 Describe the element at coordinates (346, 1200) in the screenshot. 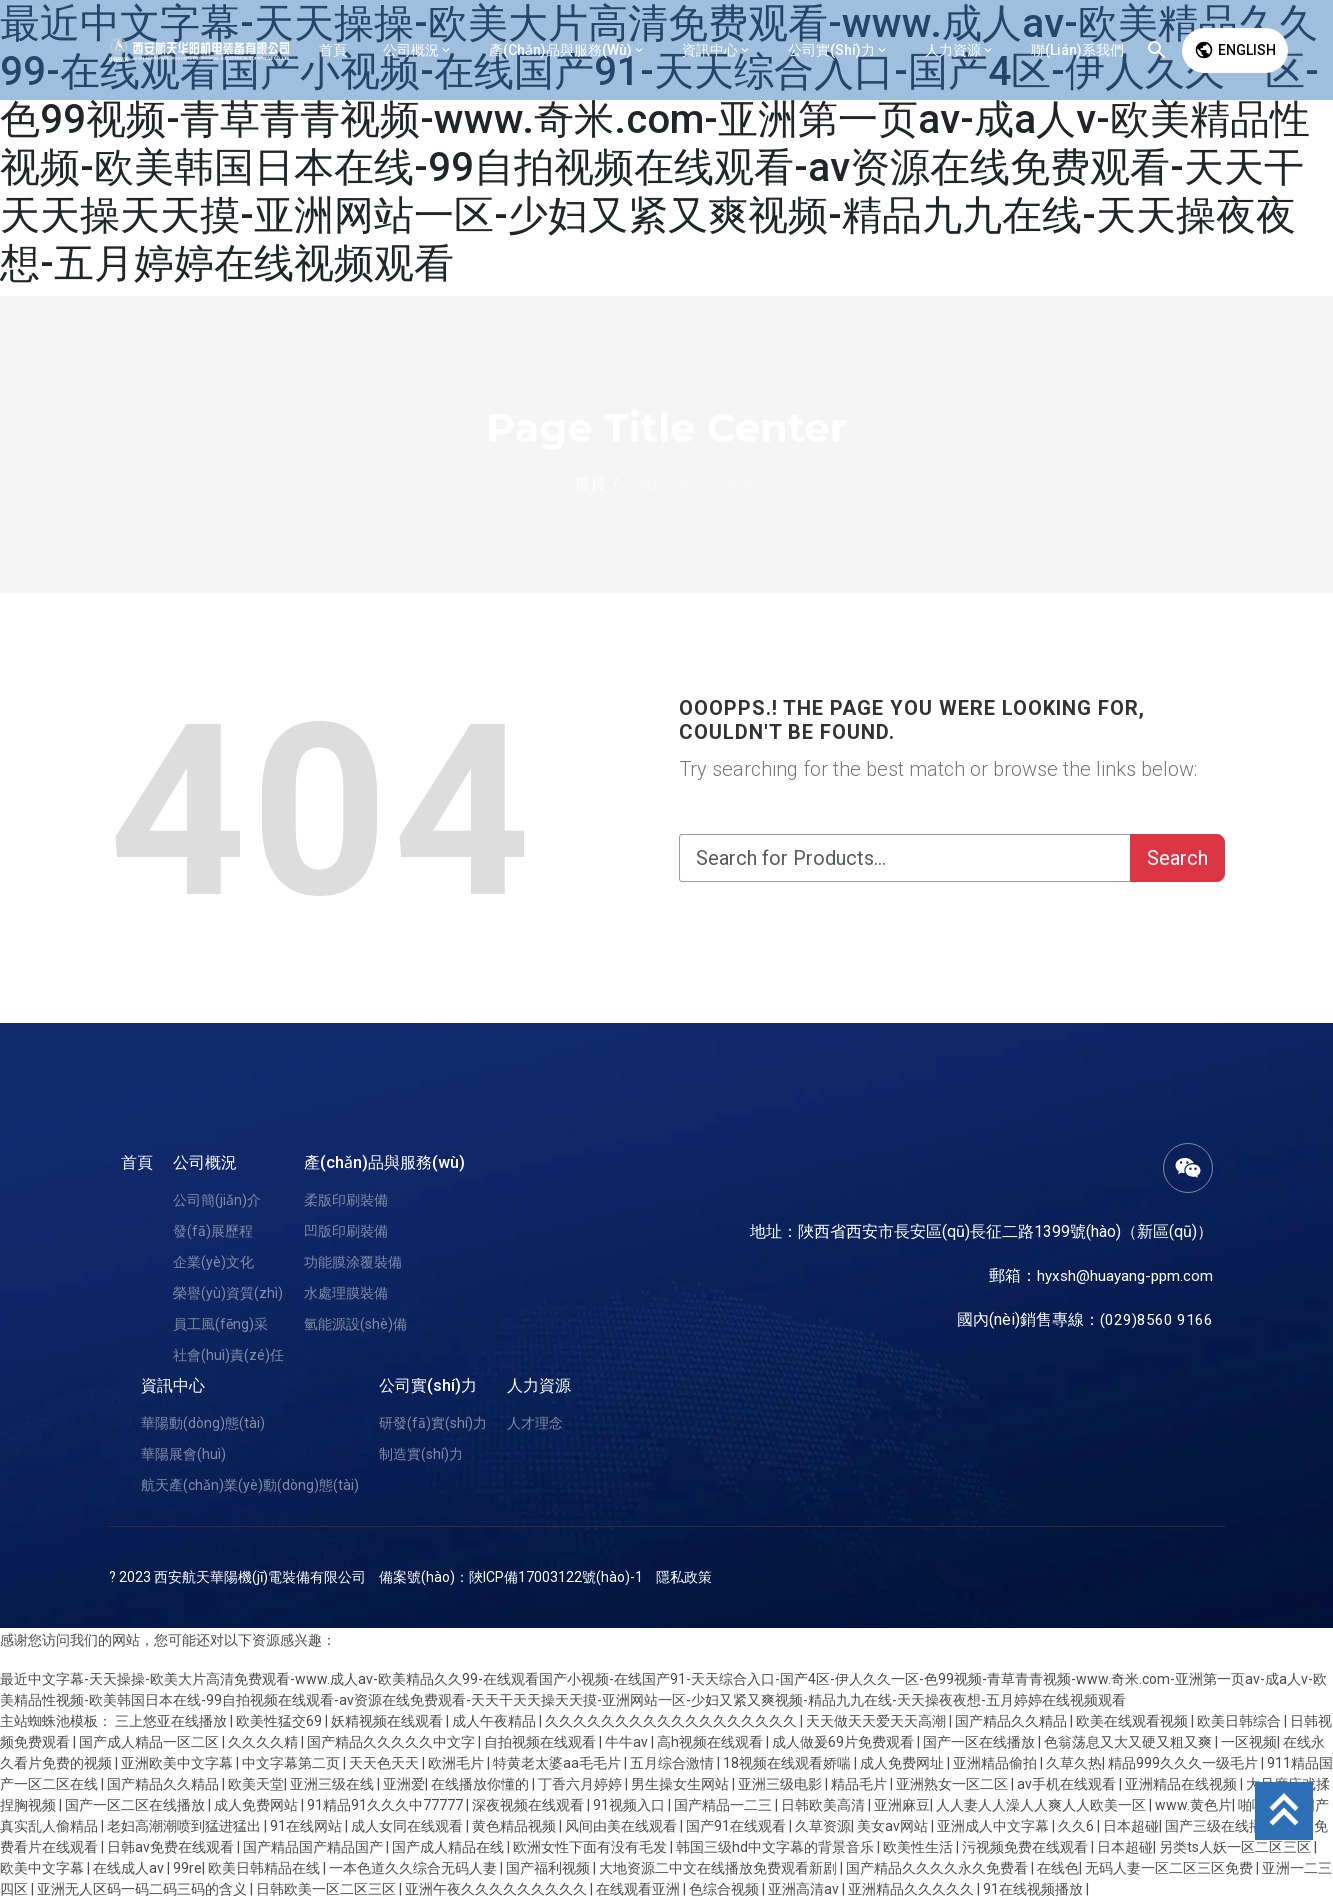

I see `柔版印刷裝備` at that location.